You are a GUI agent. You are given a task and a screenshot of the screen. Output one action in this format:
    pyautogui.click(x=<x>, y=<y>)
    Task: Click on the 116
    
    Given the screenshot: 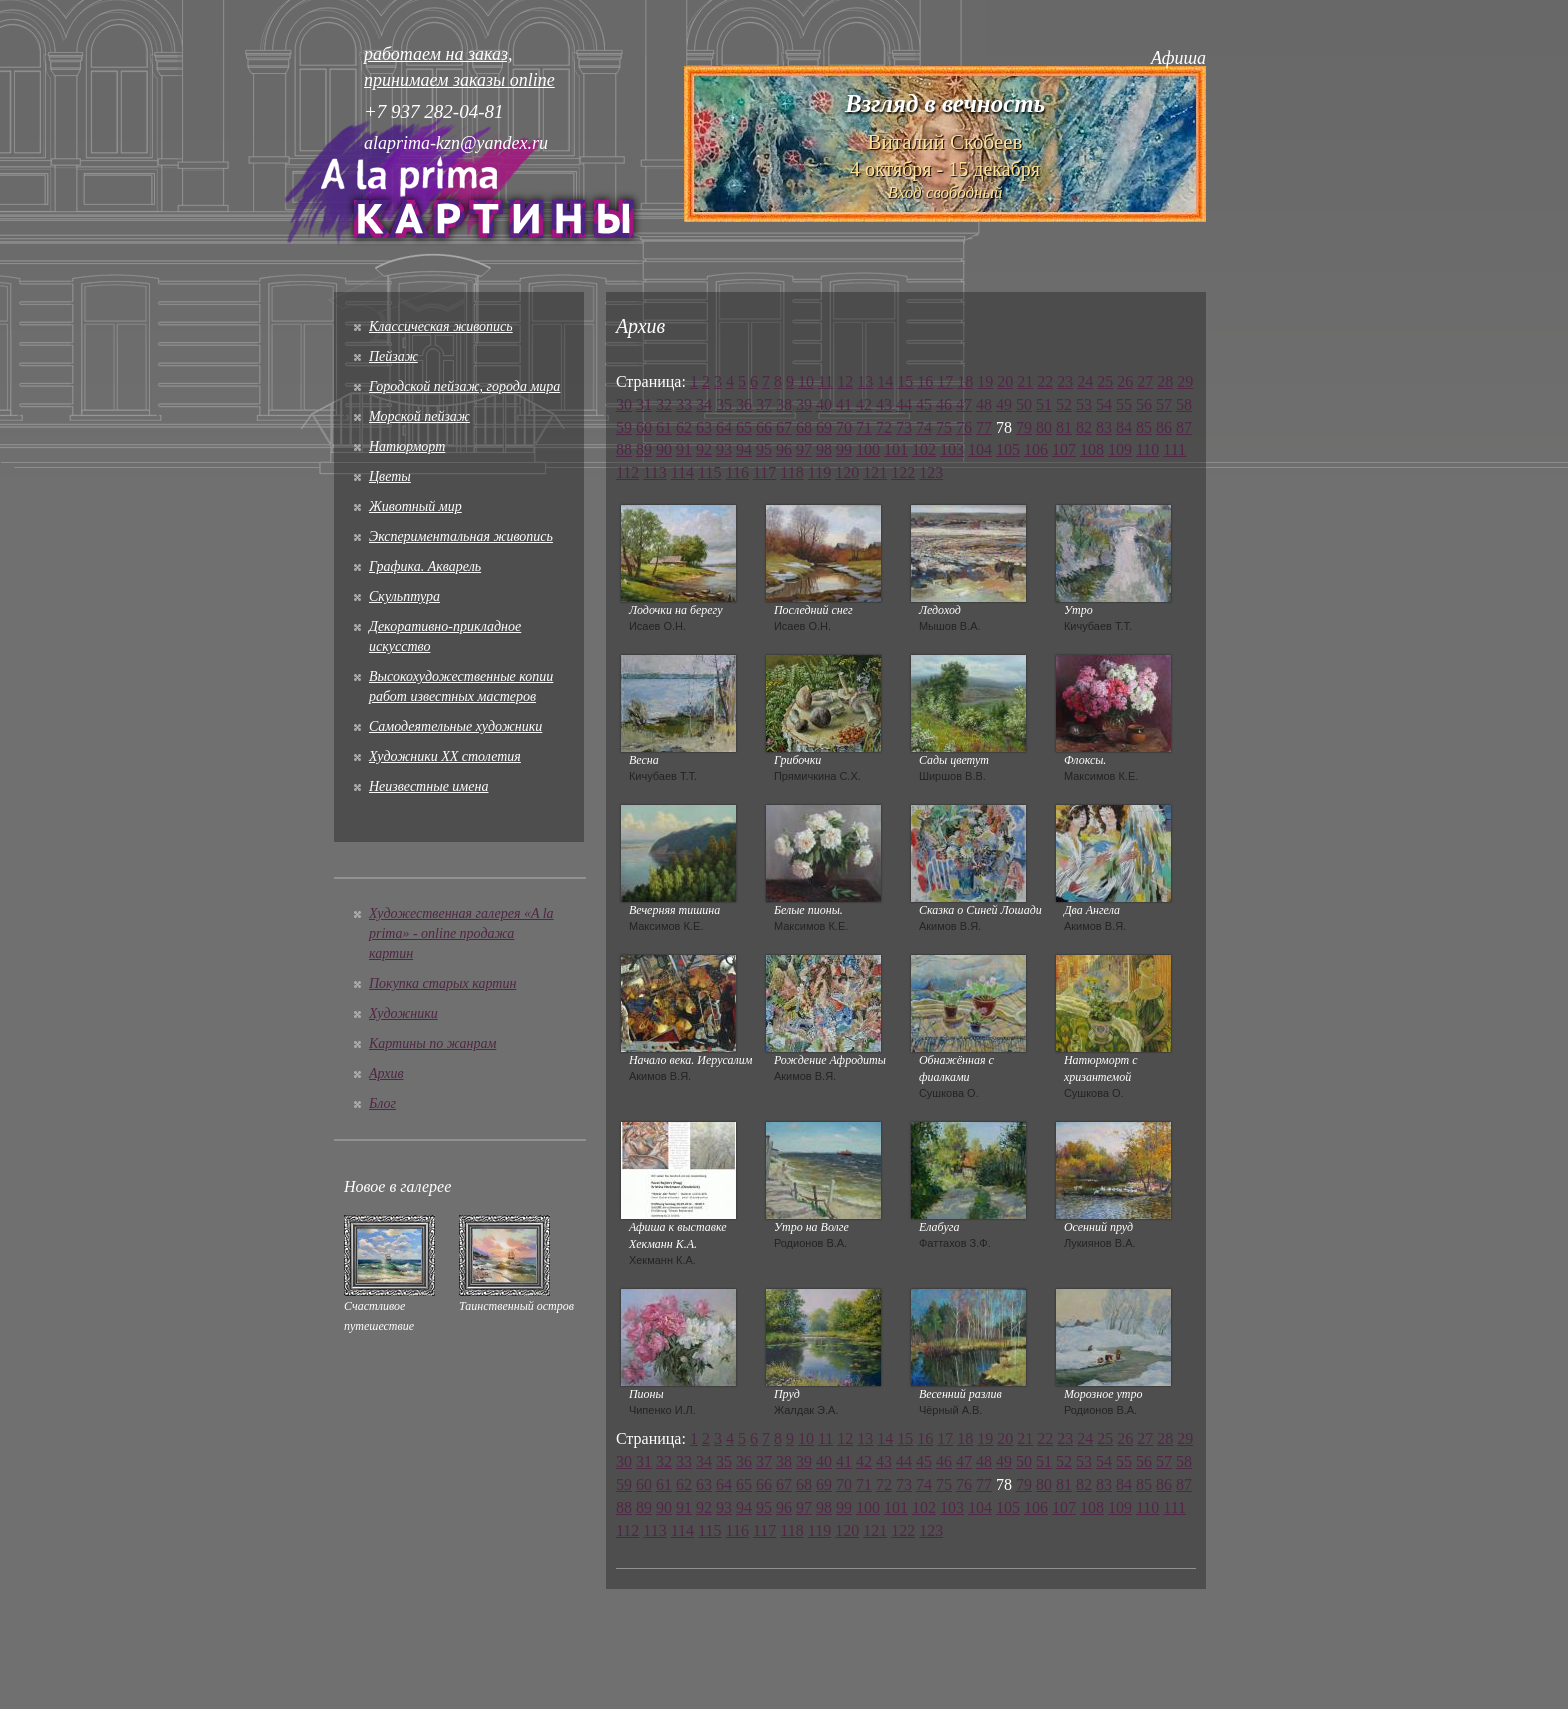 What is the action you would take?
    pyautogui.click(x=737, y=472)
    